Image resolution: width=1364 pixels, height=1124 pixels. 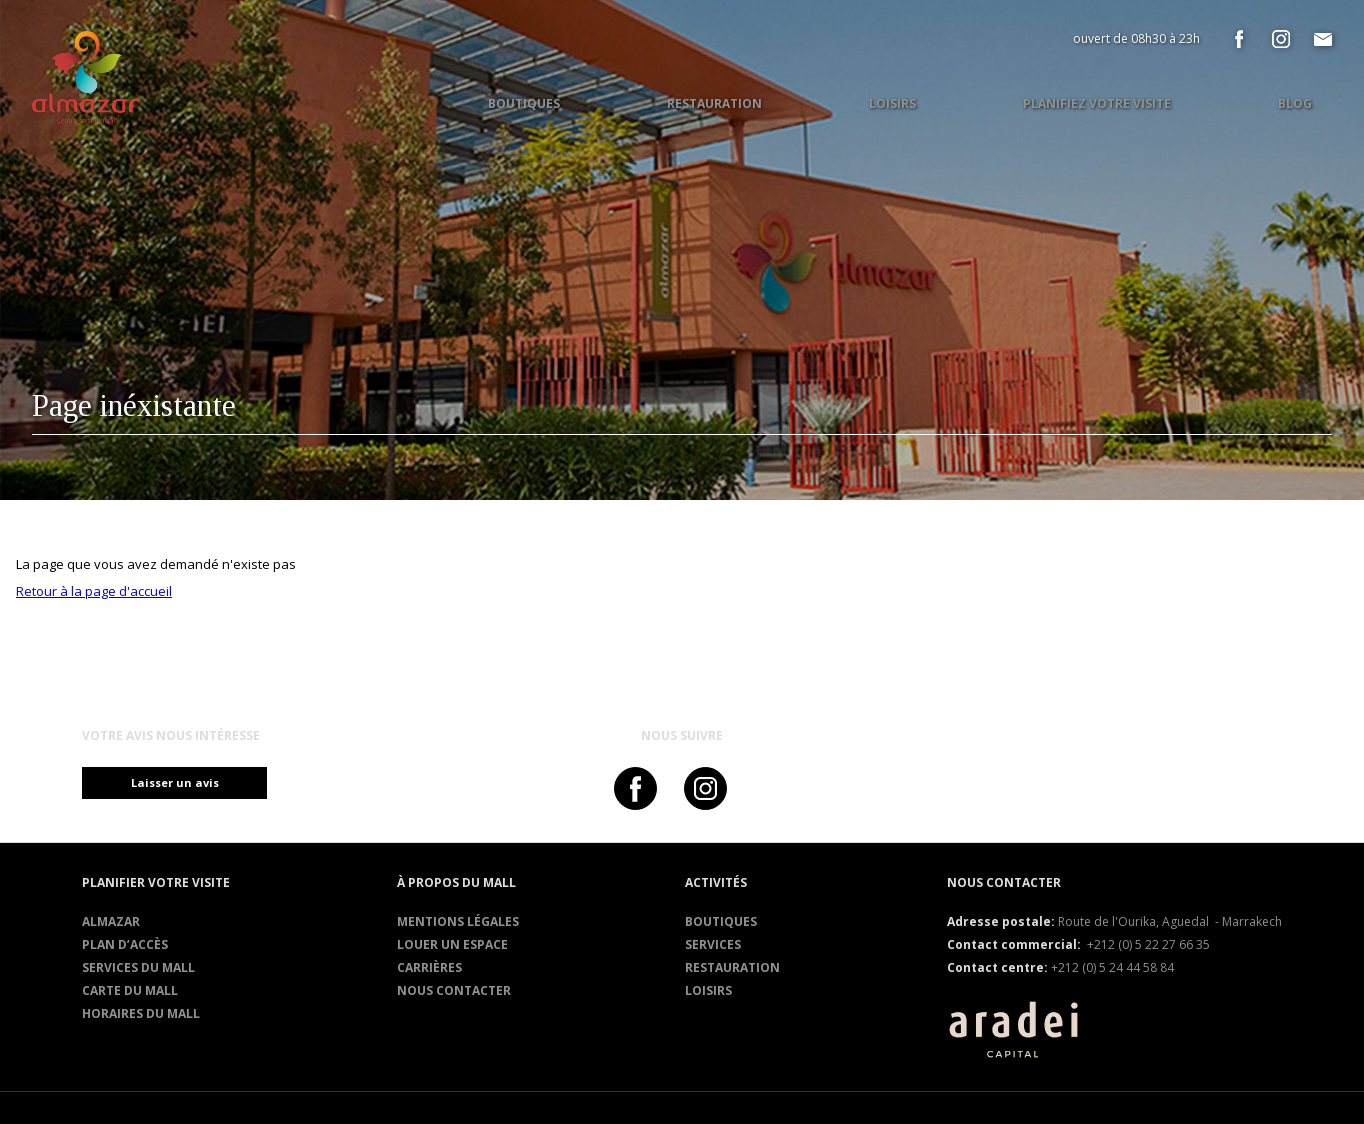 What do you see at coordinates (125, 944) in the screenshot?
I see `Plan d’accès` at bounding box center [125, 944].